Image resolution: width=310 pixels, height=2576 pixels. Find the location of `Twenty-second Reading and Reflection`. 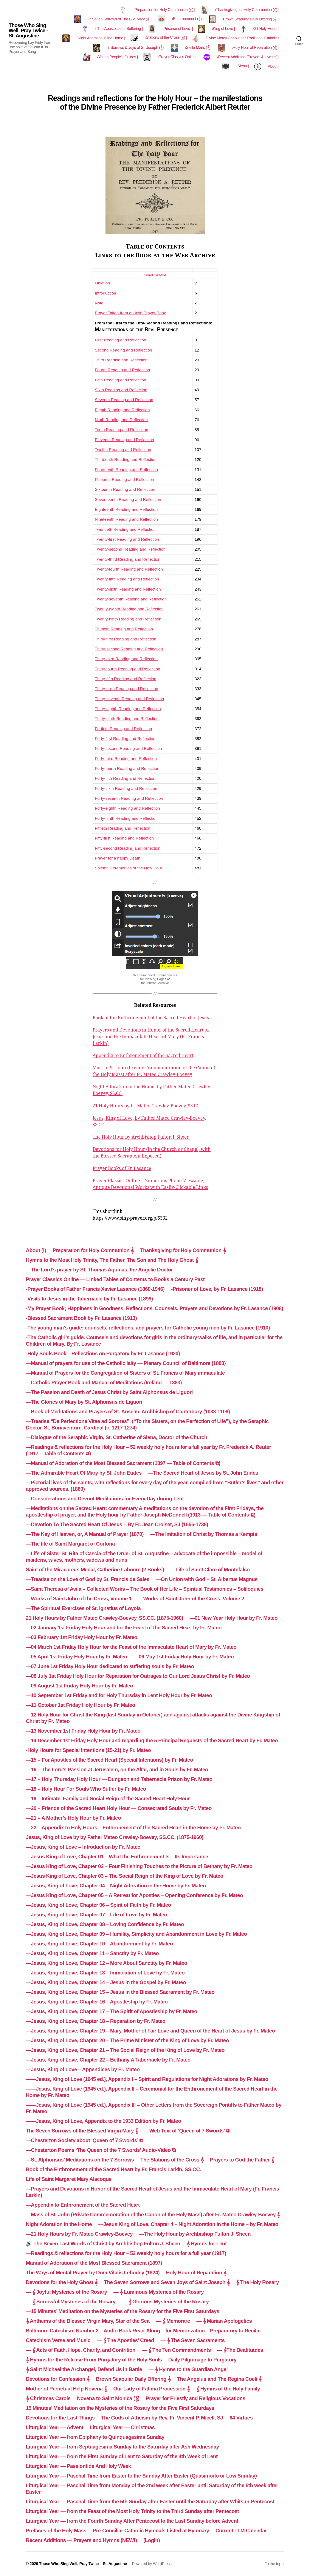

Twenty-second Reading and Reflection is located at coordinates (130, 549).